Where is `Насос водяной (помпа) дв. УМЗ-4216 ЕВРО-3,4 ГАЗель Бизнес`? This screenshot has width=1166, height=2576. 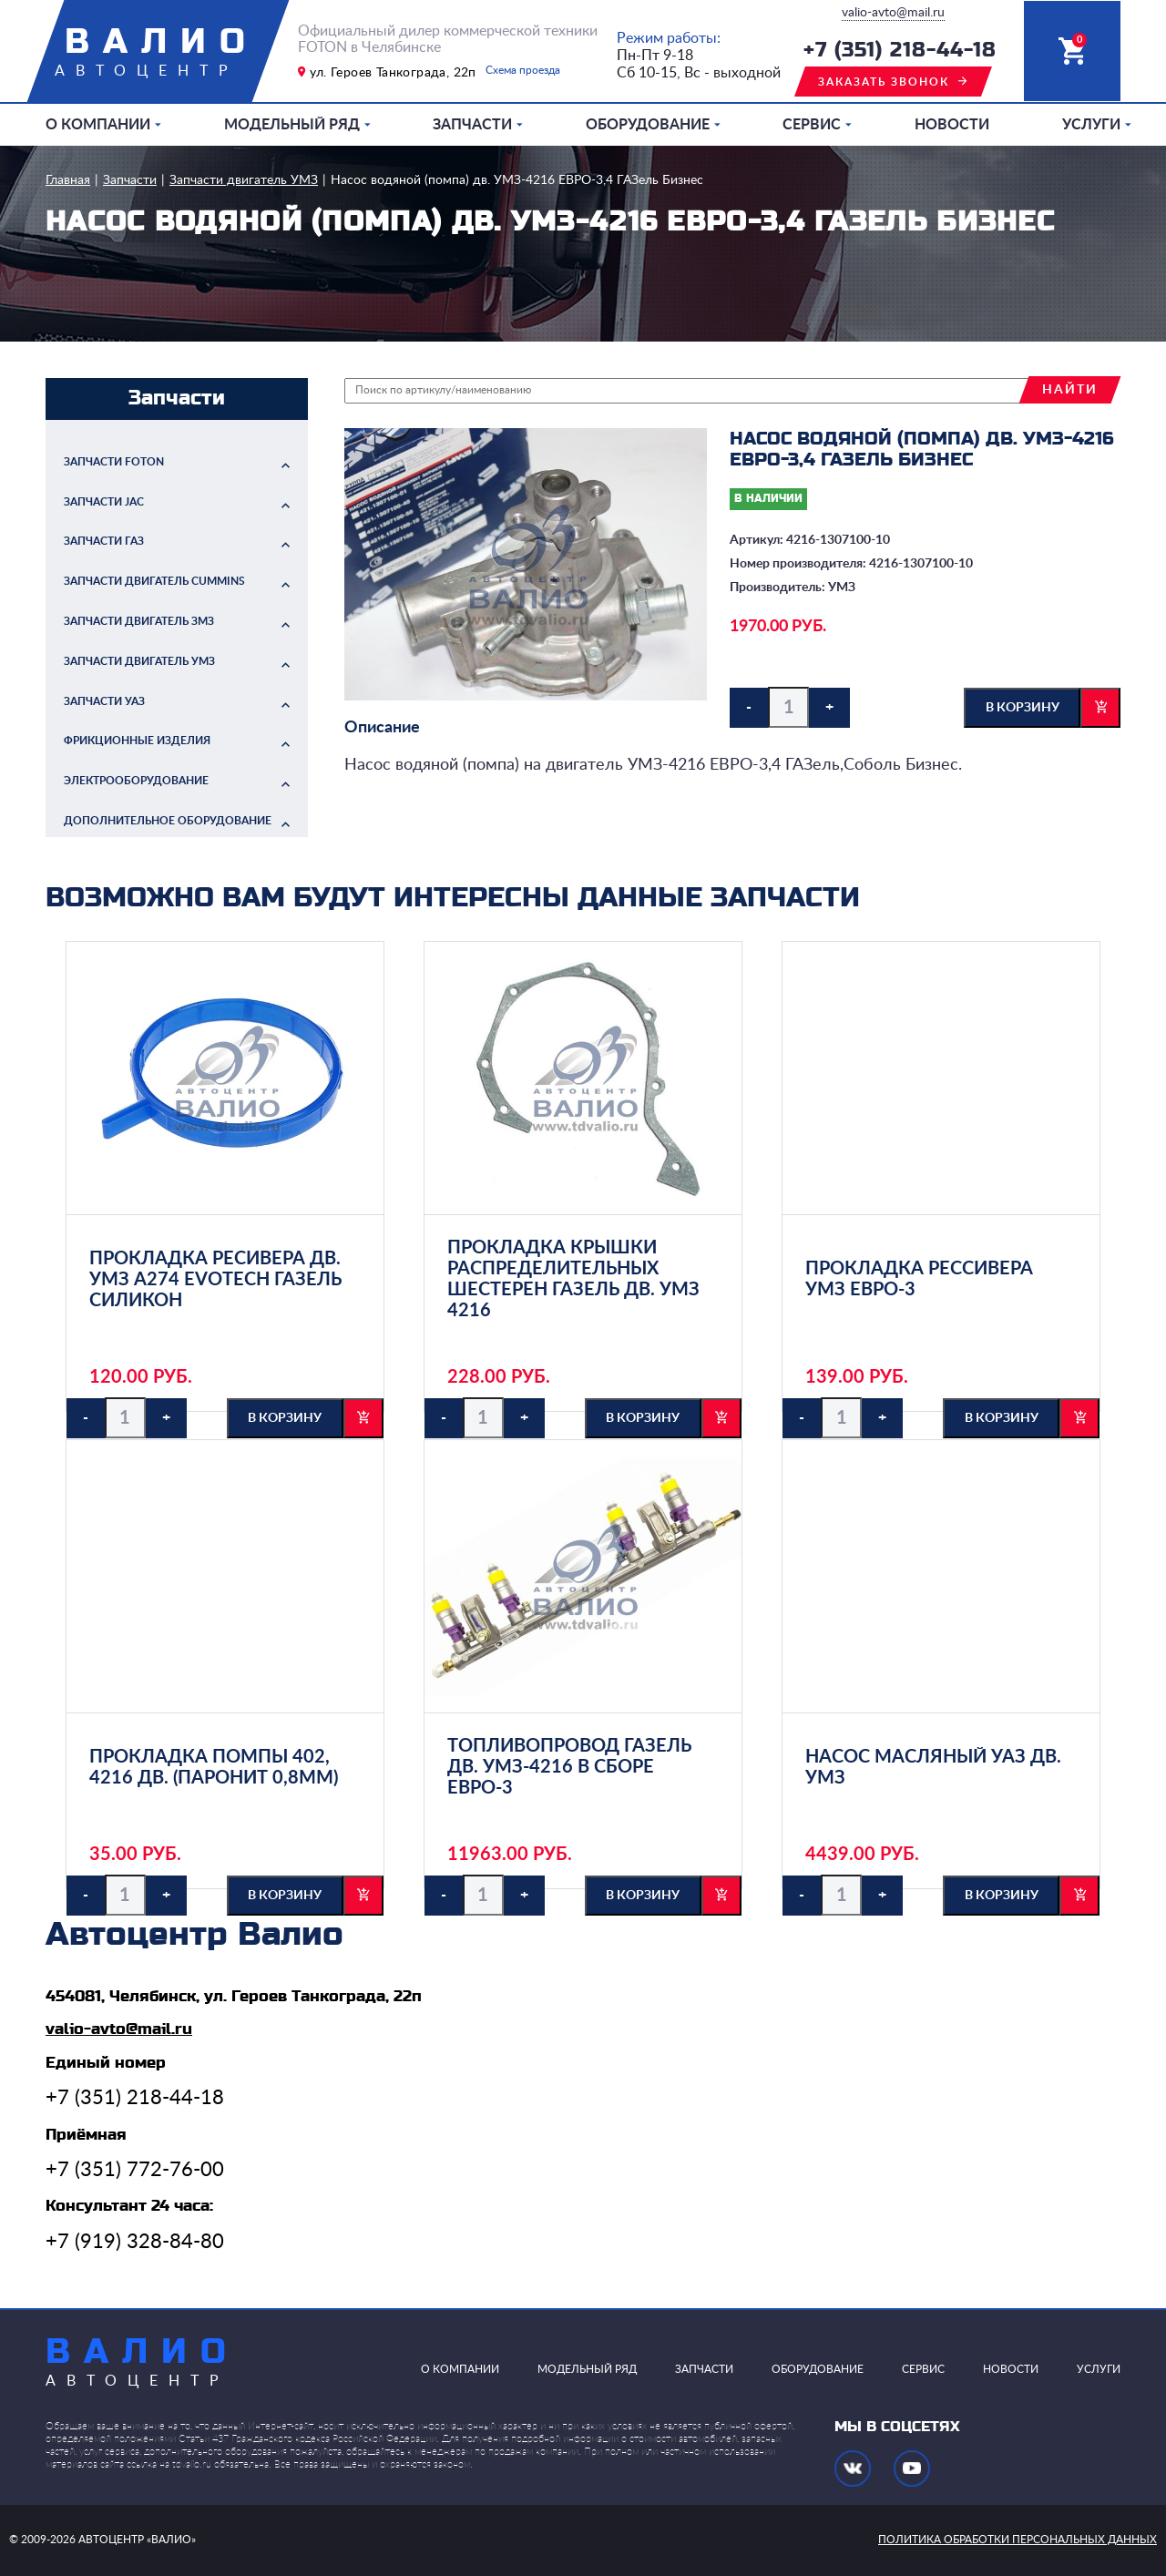 Насос водяной (помпа) дв. УМЗ-4216 ЕВРО-3,4 ГАЗель Бизнес is located at coordinates (517, 180).